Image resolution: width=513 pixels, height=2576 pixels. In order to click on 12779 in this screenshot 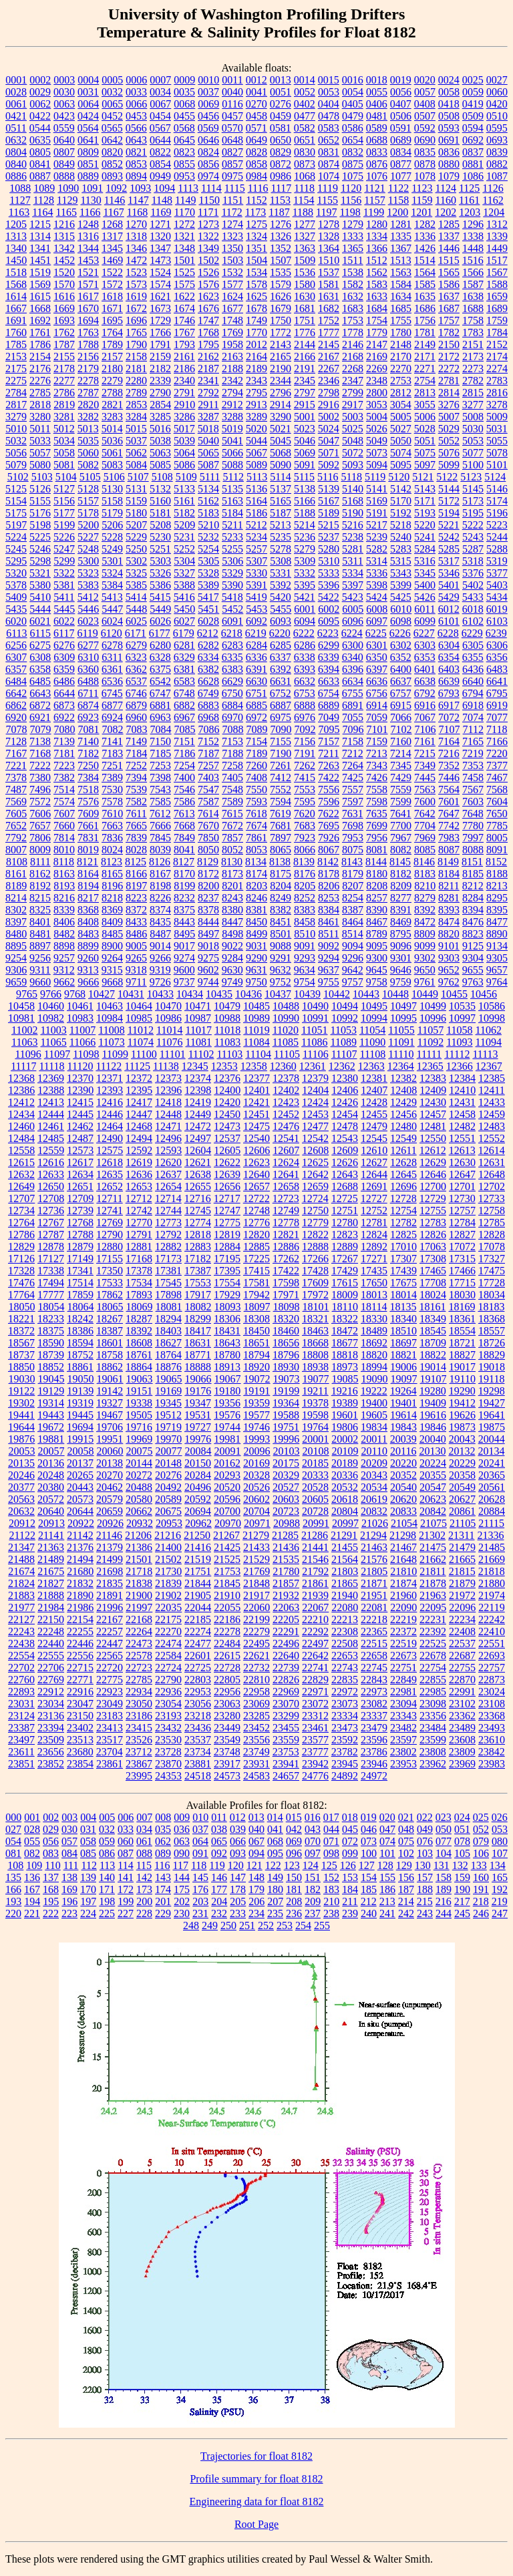, I will do `click(315, 1222)`.